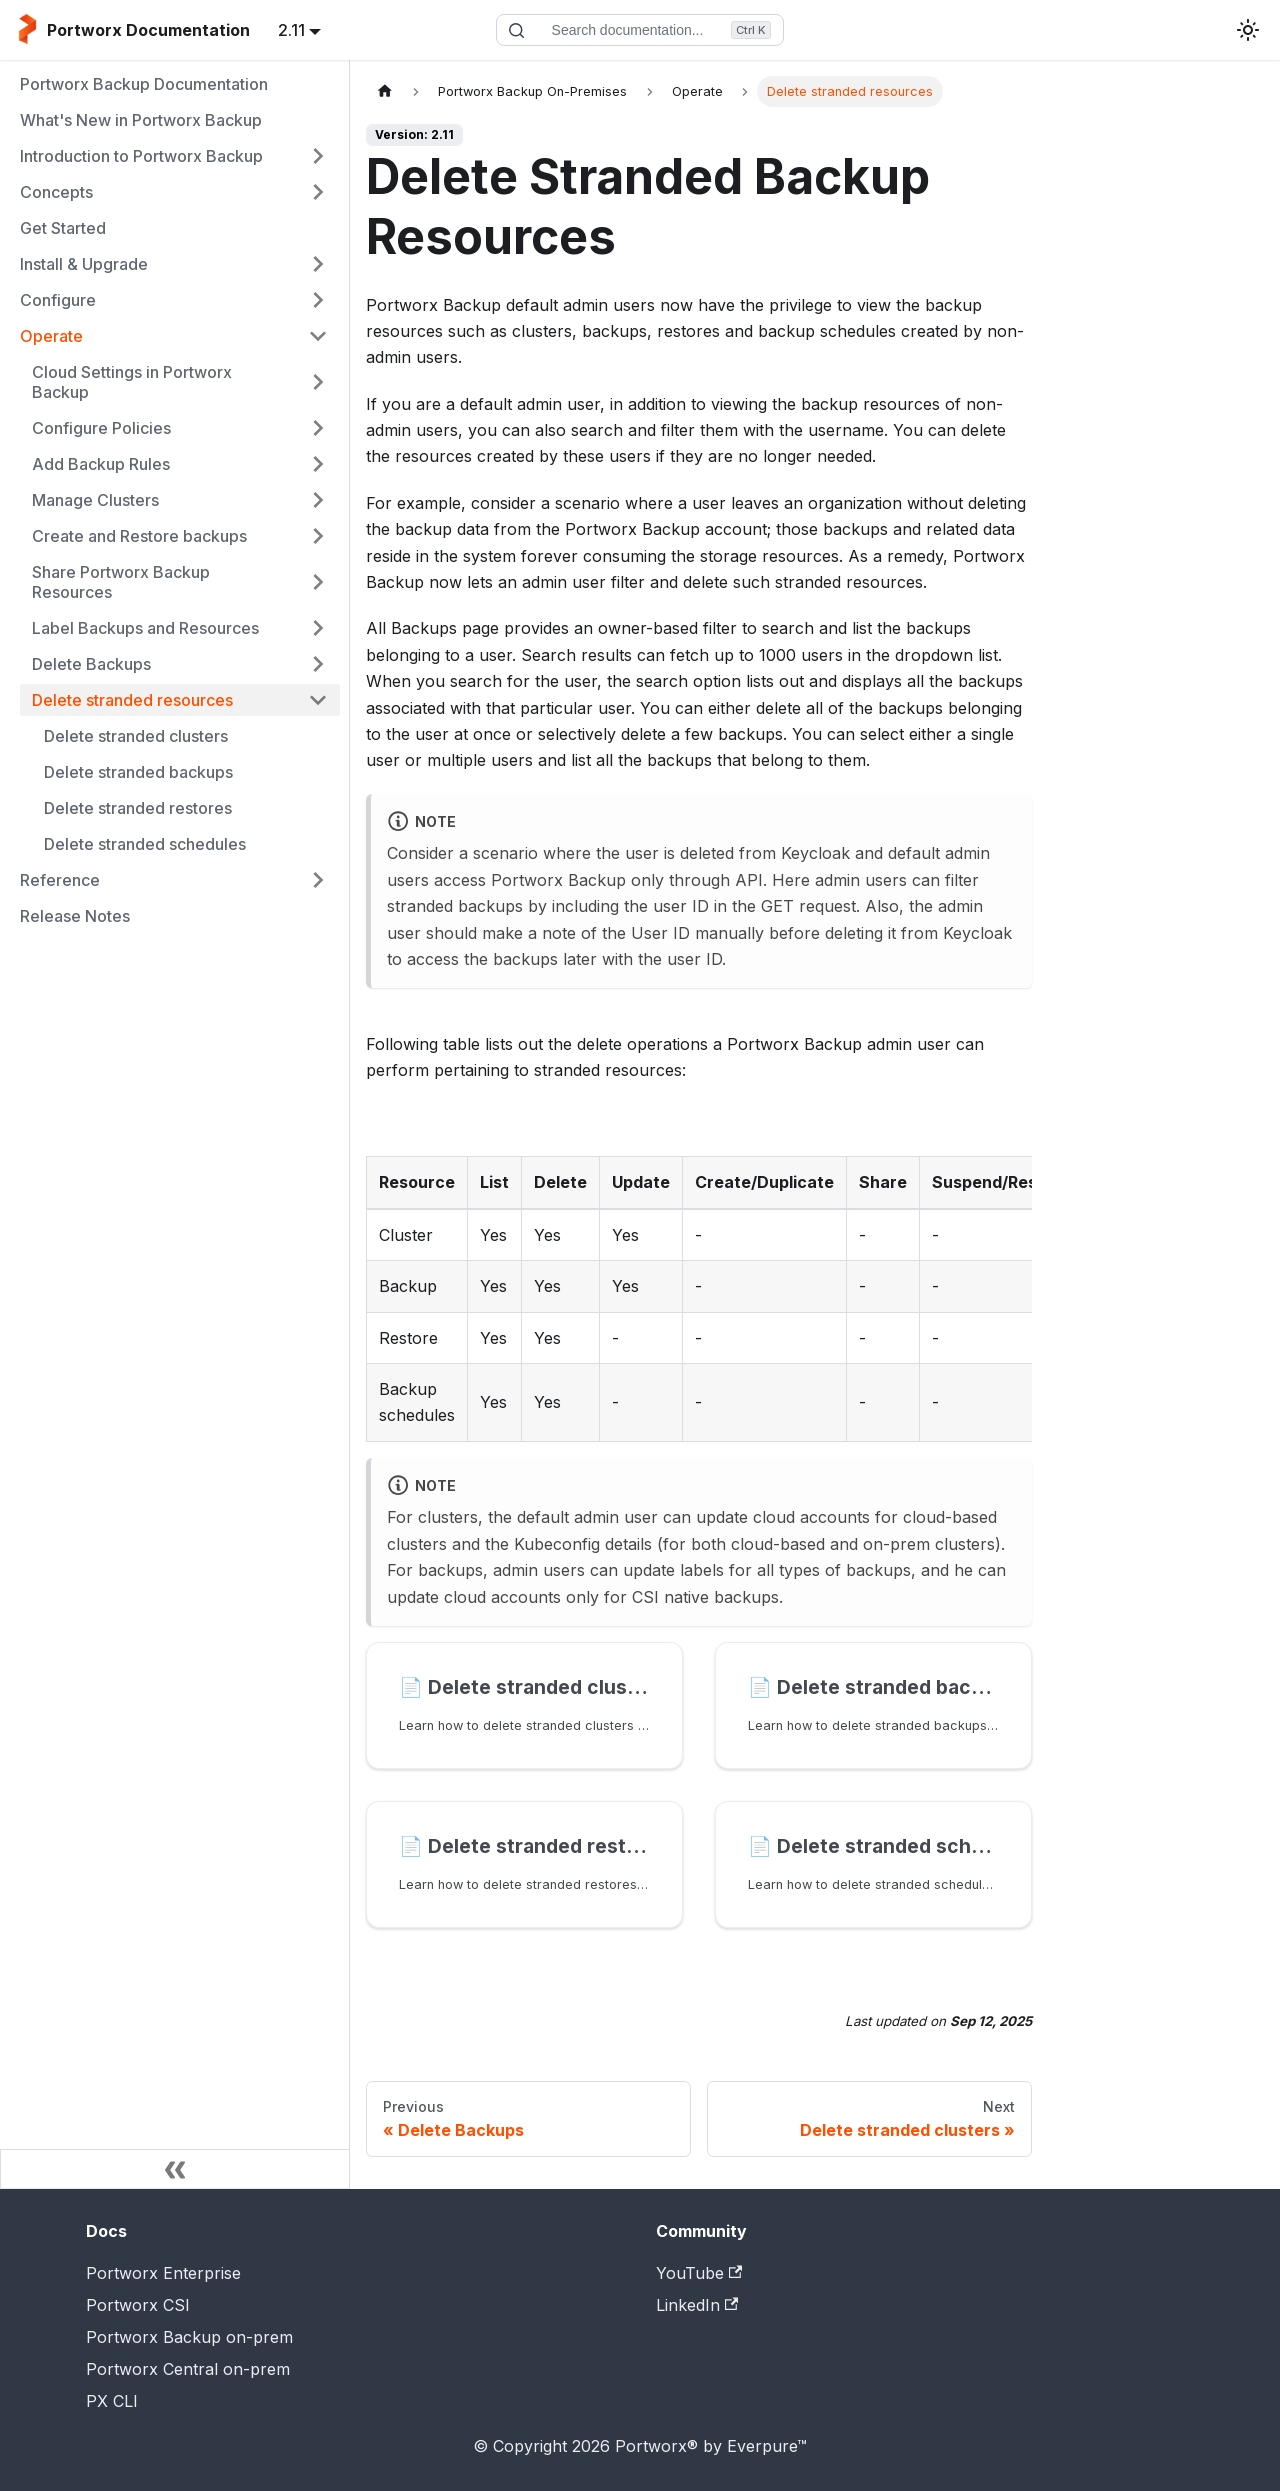 This screenshot has height=2491, width=1280. What do you see at coordinates (318, 192) in the screenshot?
I see `[Expand sidebar category 'Concepts']` at bounding box center [318, 192].